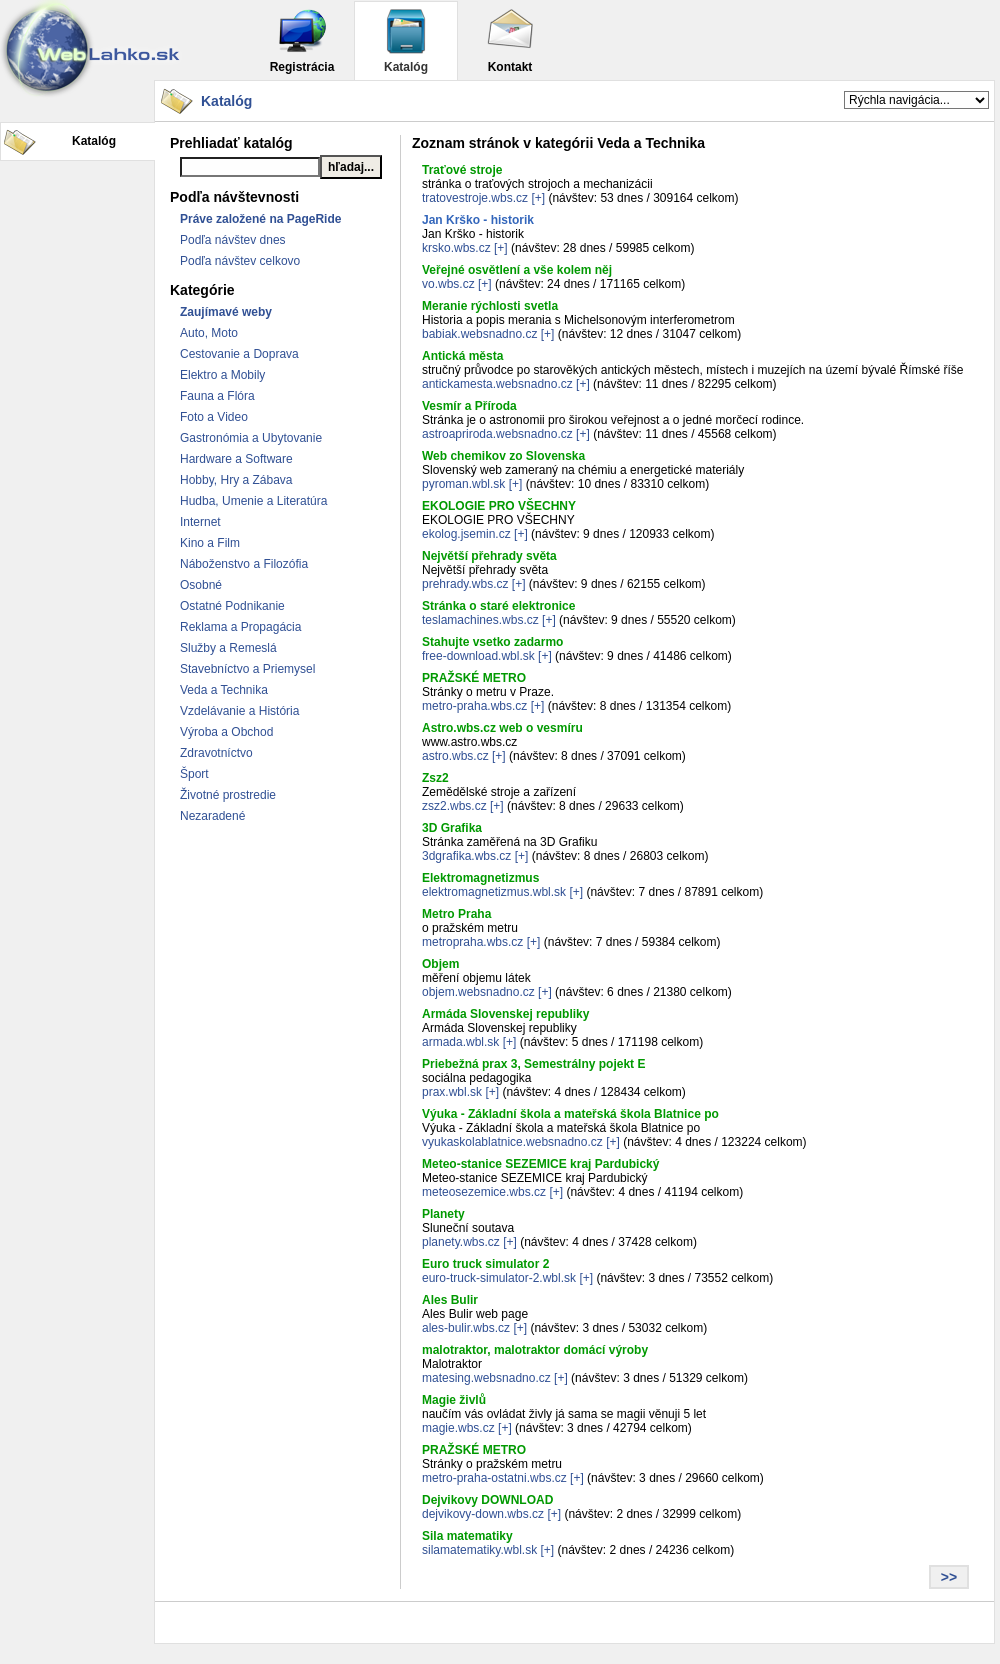 The width and height of the screenshot is (1000, 1664). I want to click on Zsz2, so click(435, 778).